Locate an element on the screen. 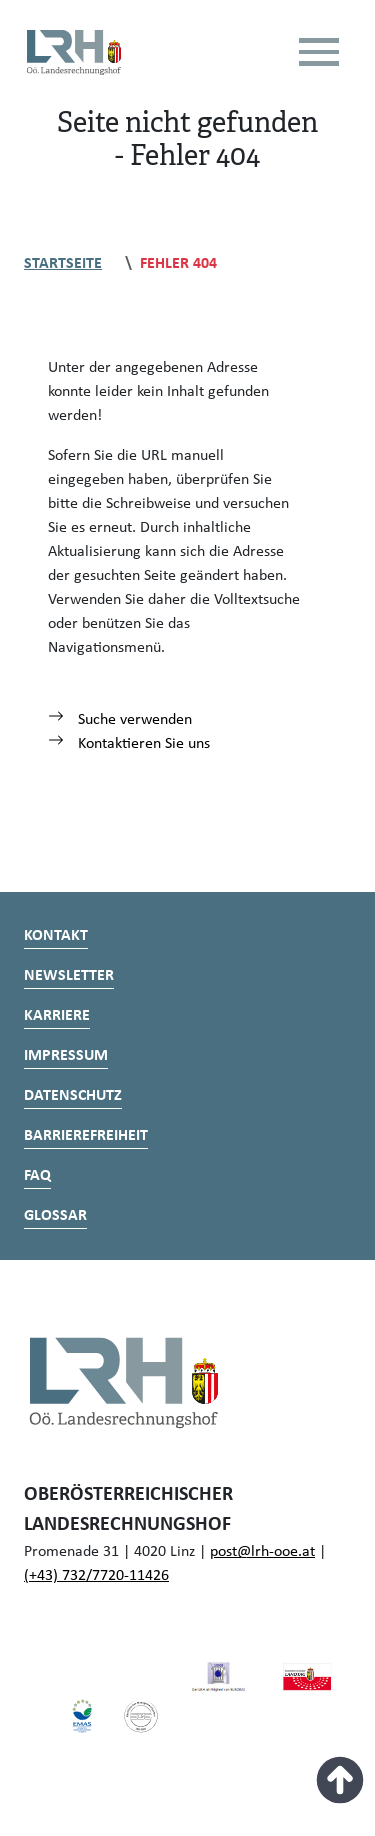  Datenschutz is located at coordinates (73, 1096).